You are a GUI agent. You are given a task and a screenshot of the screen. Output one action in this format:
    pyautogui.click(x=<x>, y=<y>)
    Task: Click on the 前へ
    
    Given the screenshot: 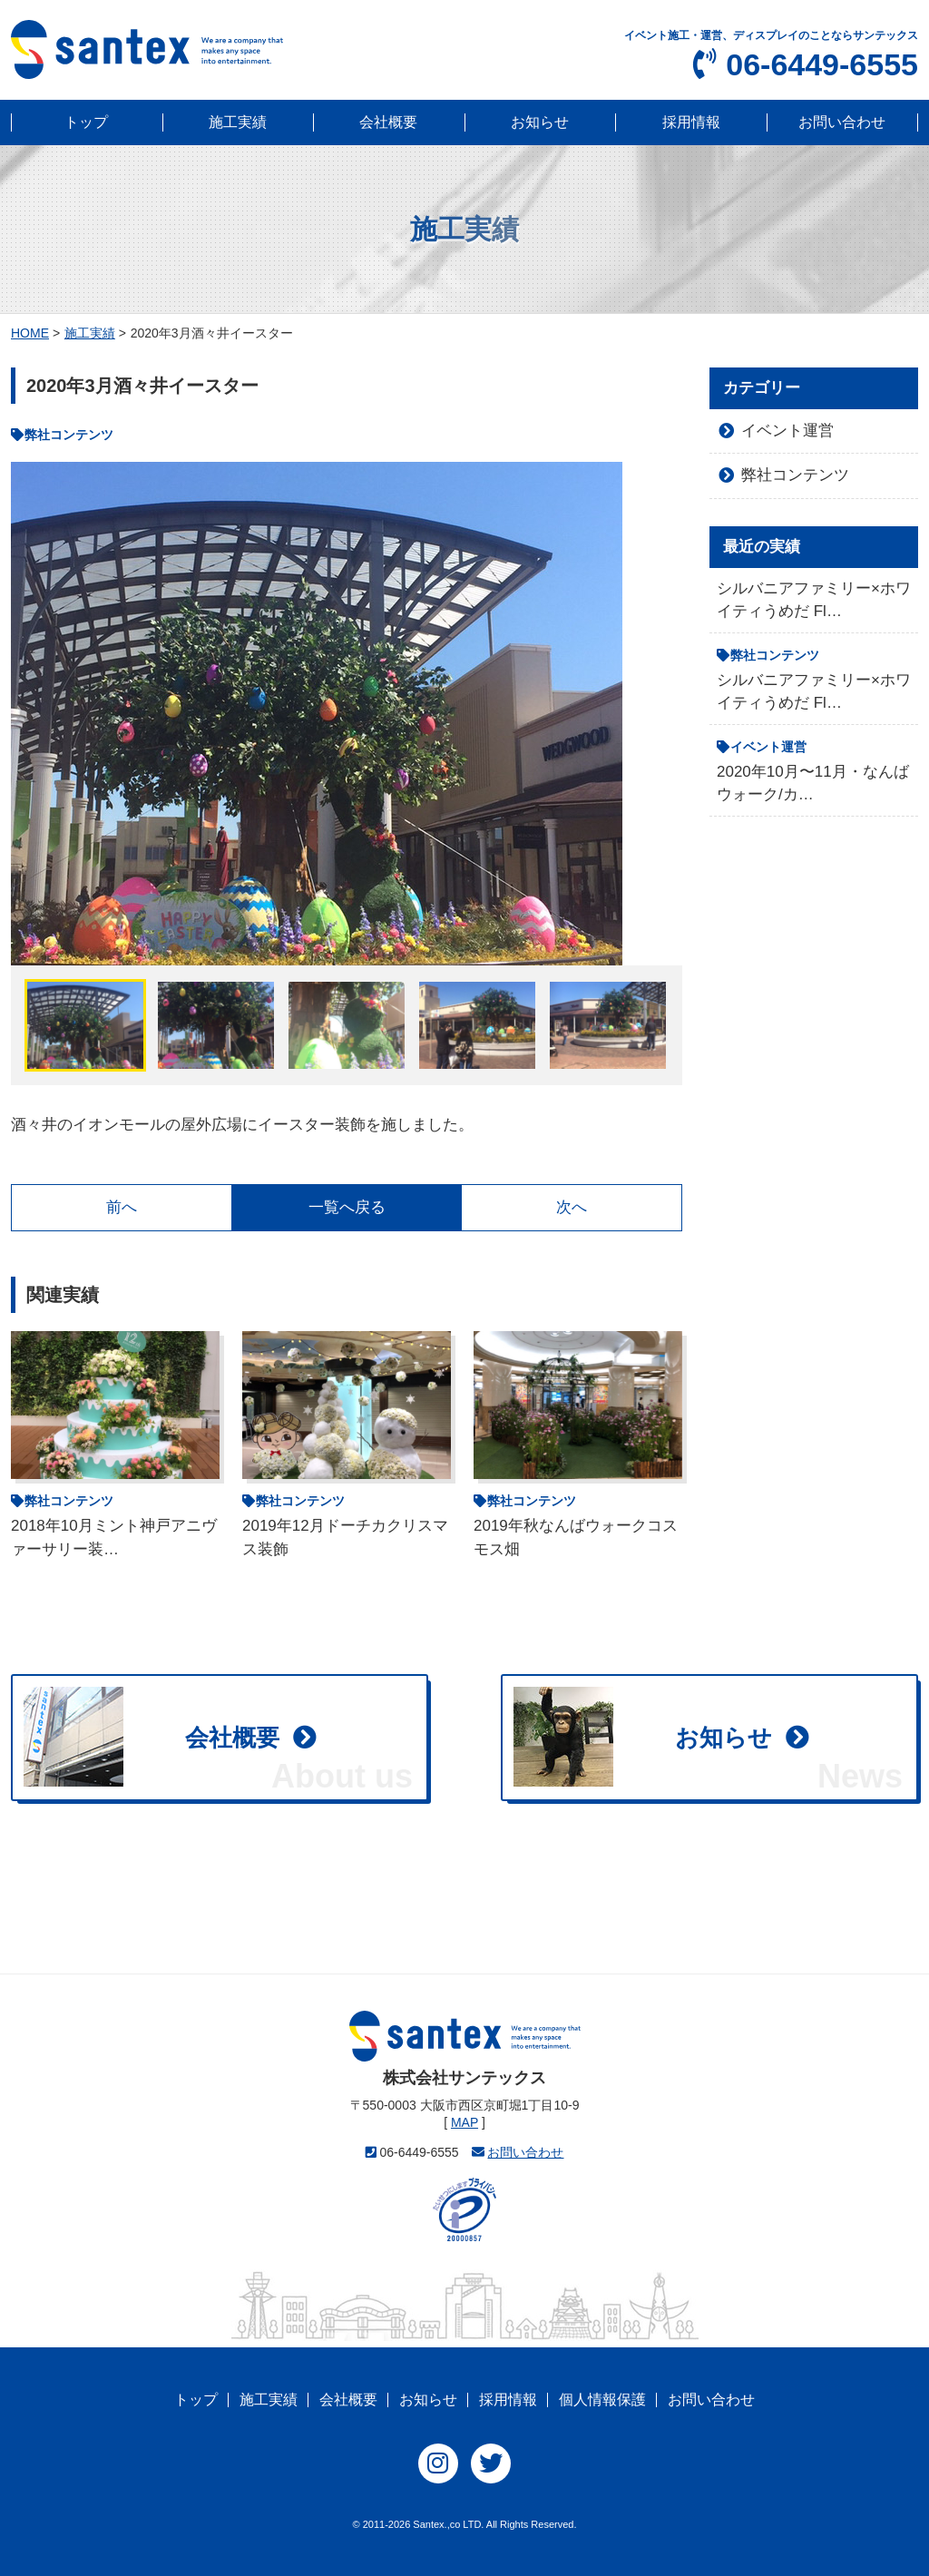 What is the action you would take?
    pyautogui.click(x=121, y=1207)
    